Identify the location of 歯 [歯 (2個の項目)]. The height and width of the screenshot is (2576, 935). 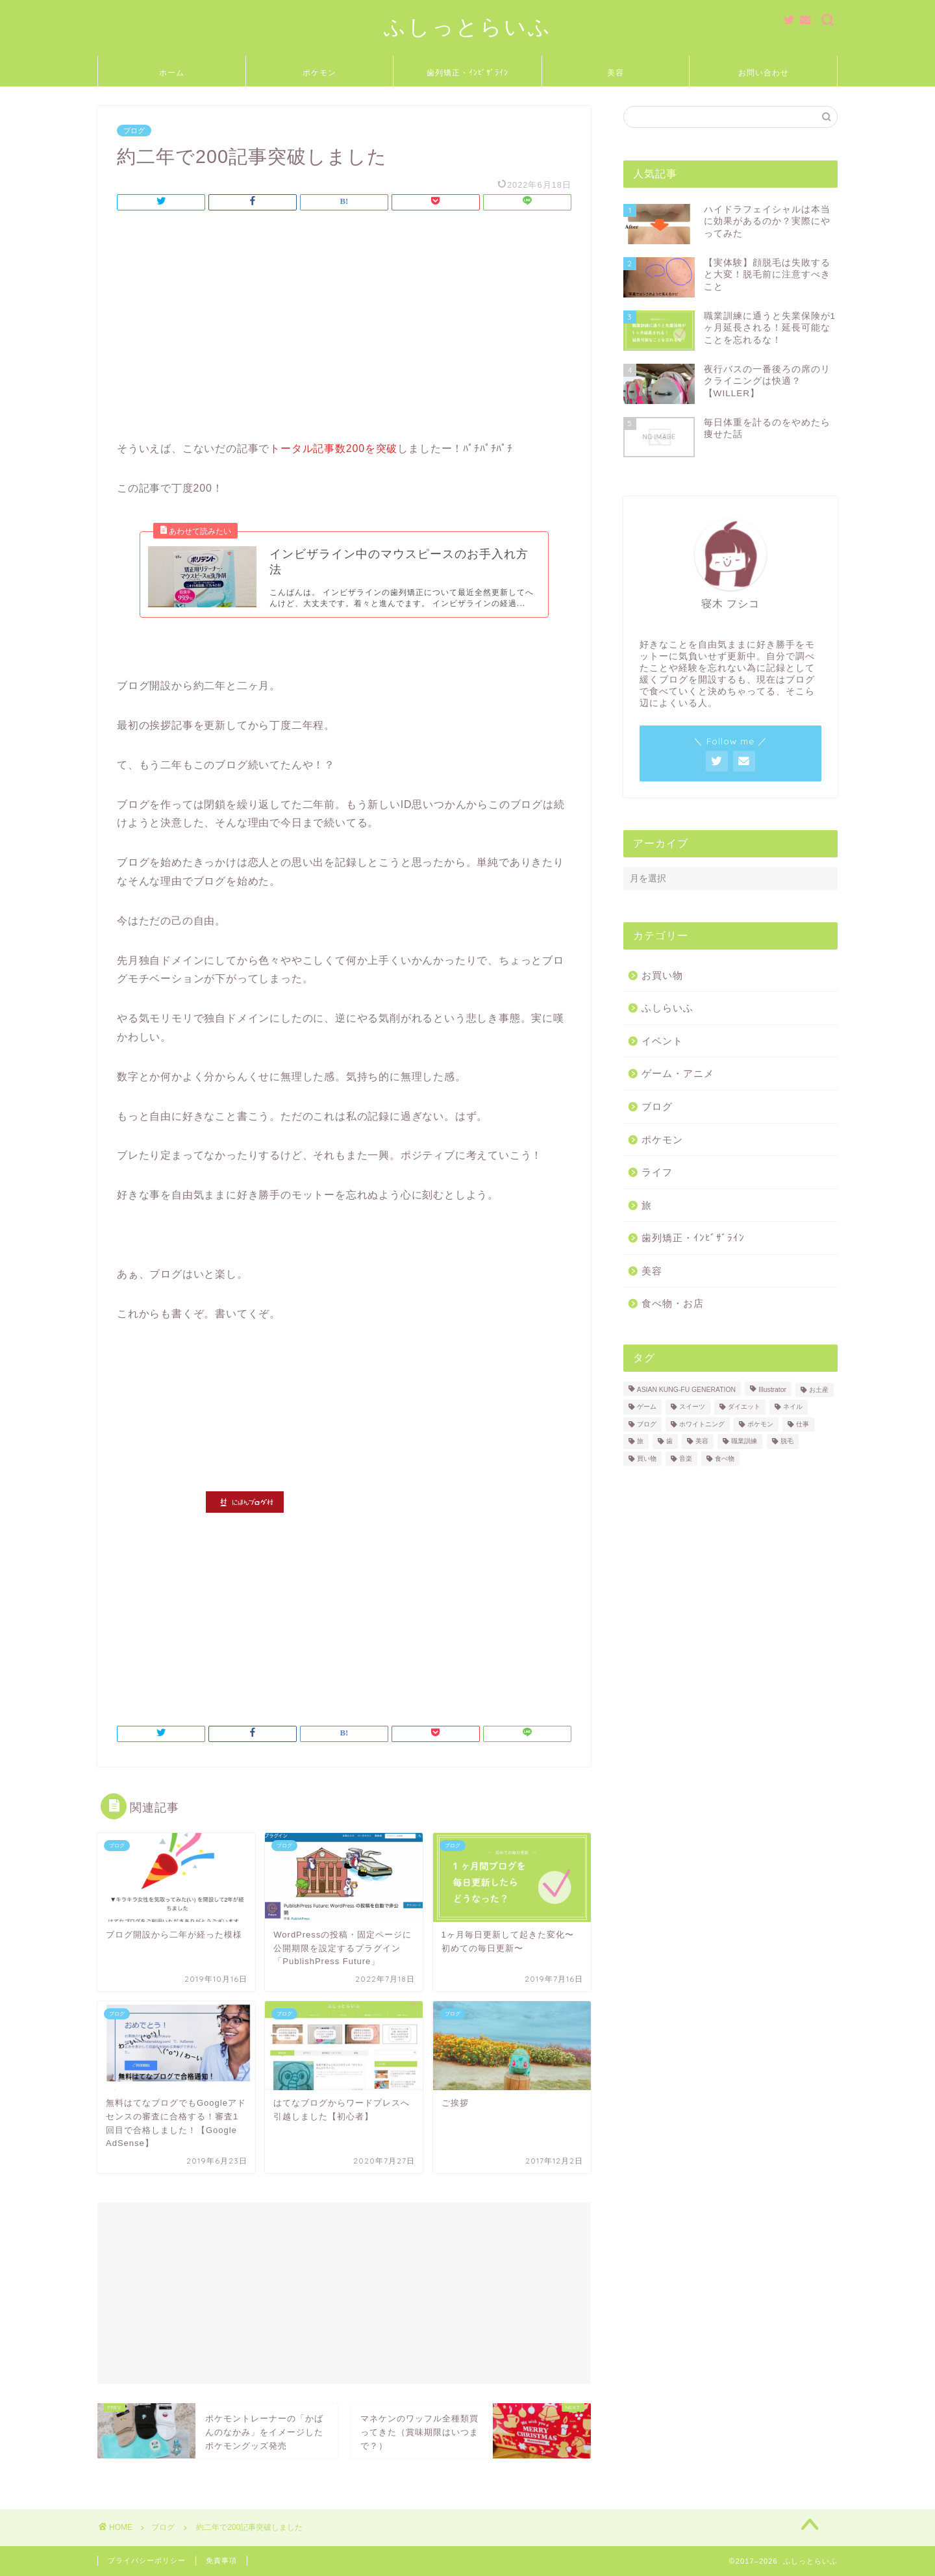
(669, 1441).